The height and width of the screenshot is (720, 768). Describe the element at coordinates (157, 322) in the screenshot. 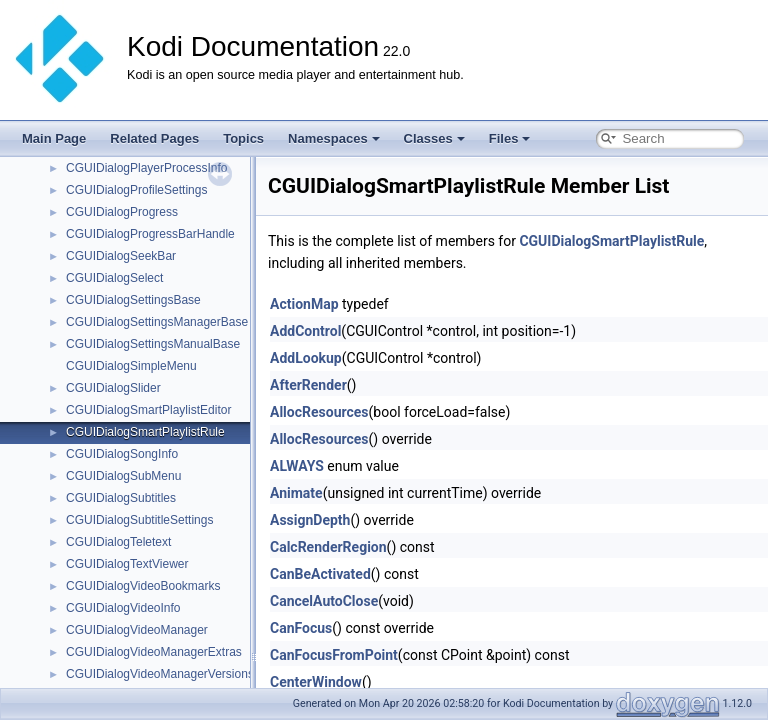

I see `CGUIDialogSettingsManagerBase` at that location.